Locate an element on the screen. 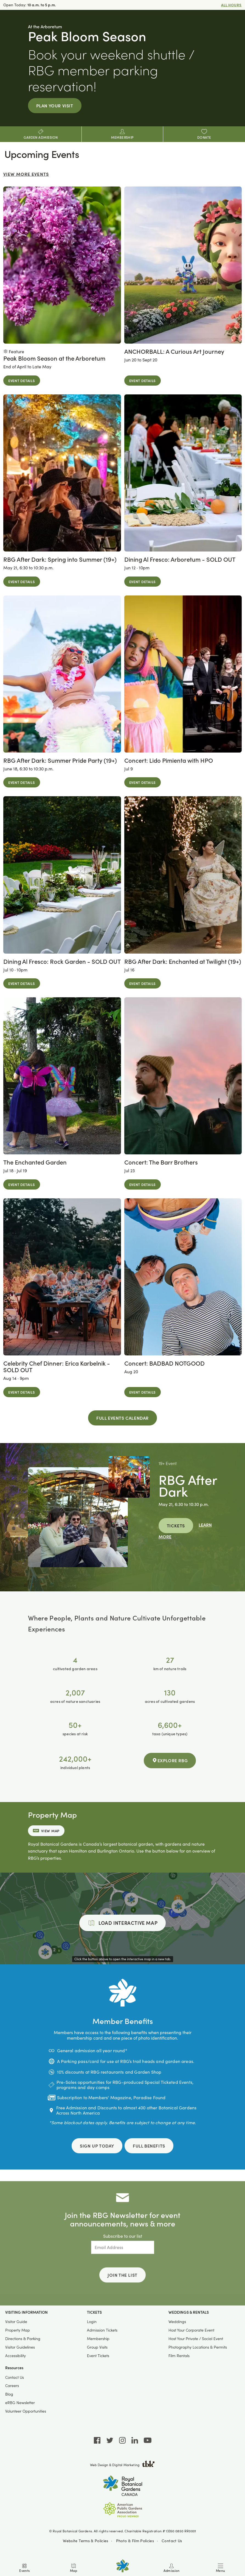 The image size is (245, 2576). Website Terms & Policies is located at coordinates (85, 2540).